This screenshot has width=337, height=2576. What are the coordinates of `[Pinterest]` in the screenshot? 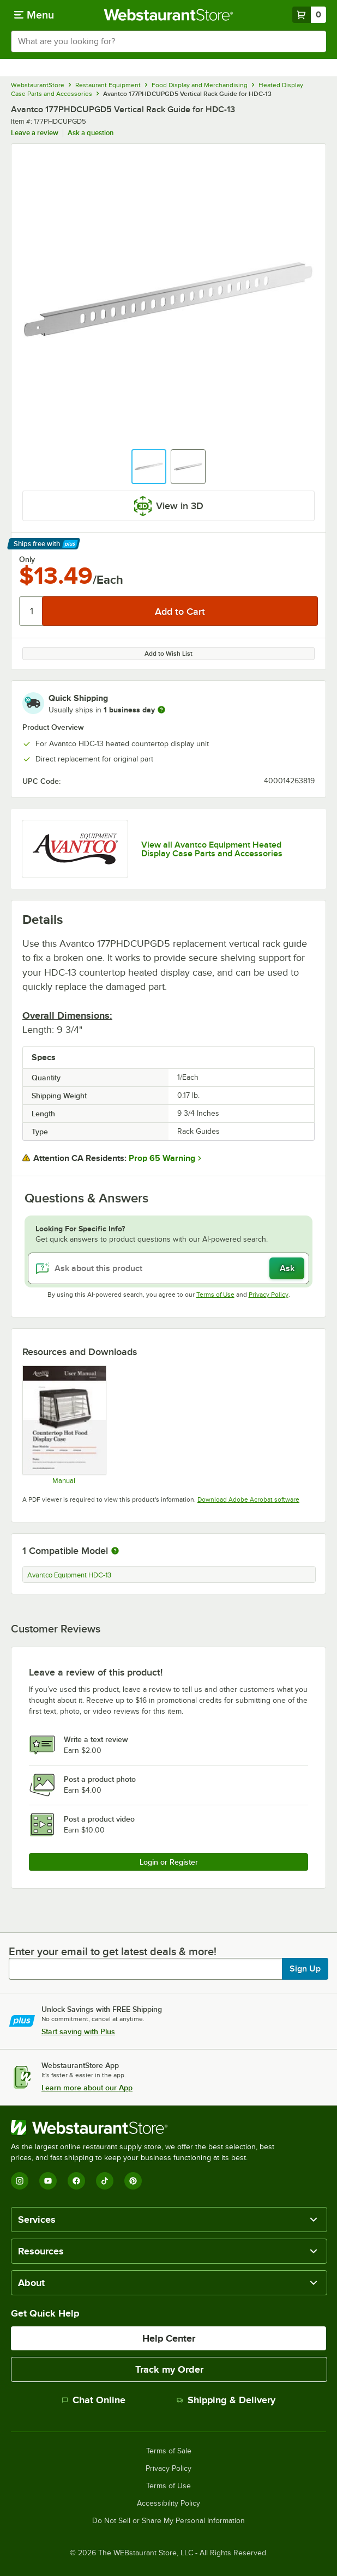 It's located at (133, 2181).